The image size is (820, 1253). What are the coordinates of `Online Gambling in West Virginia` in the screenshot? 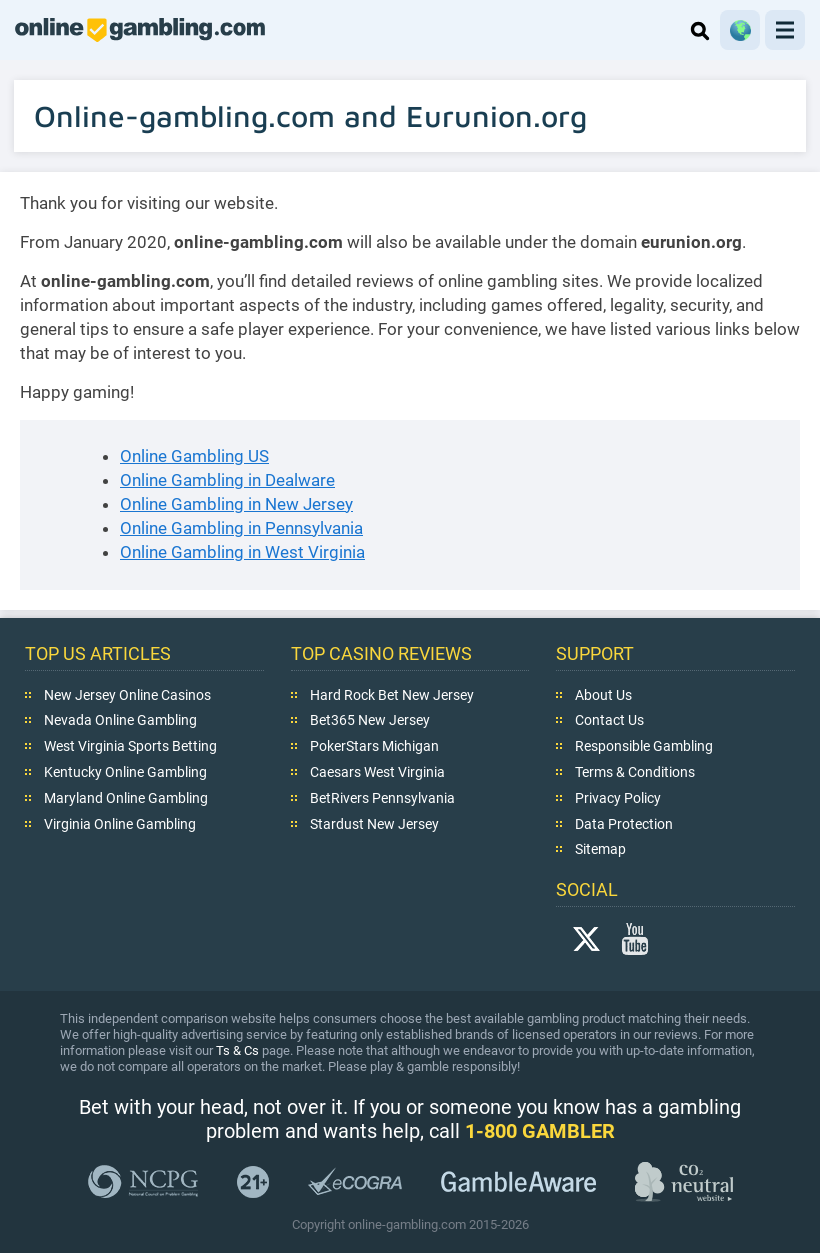 It's located at (242, 552).